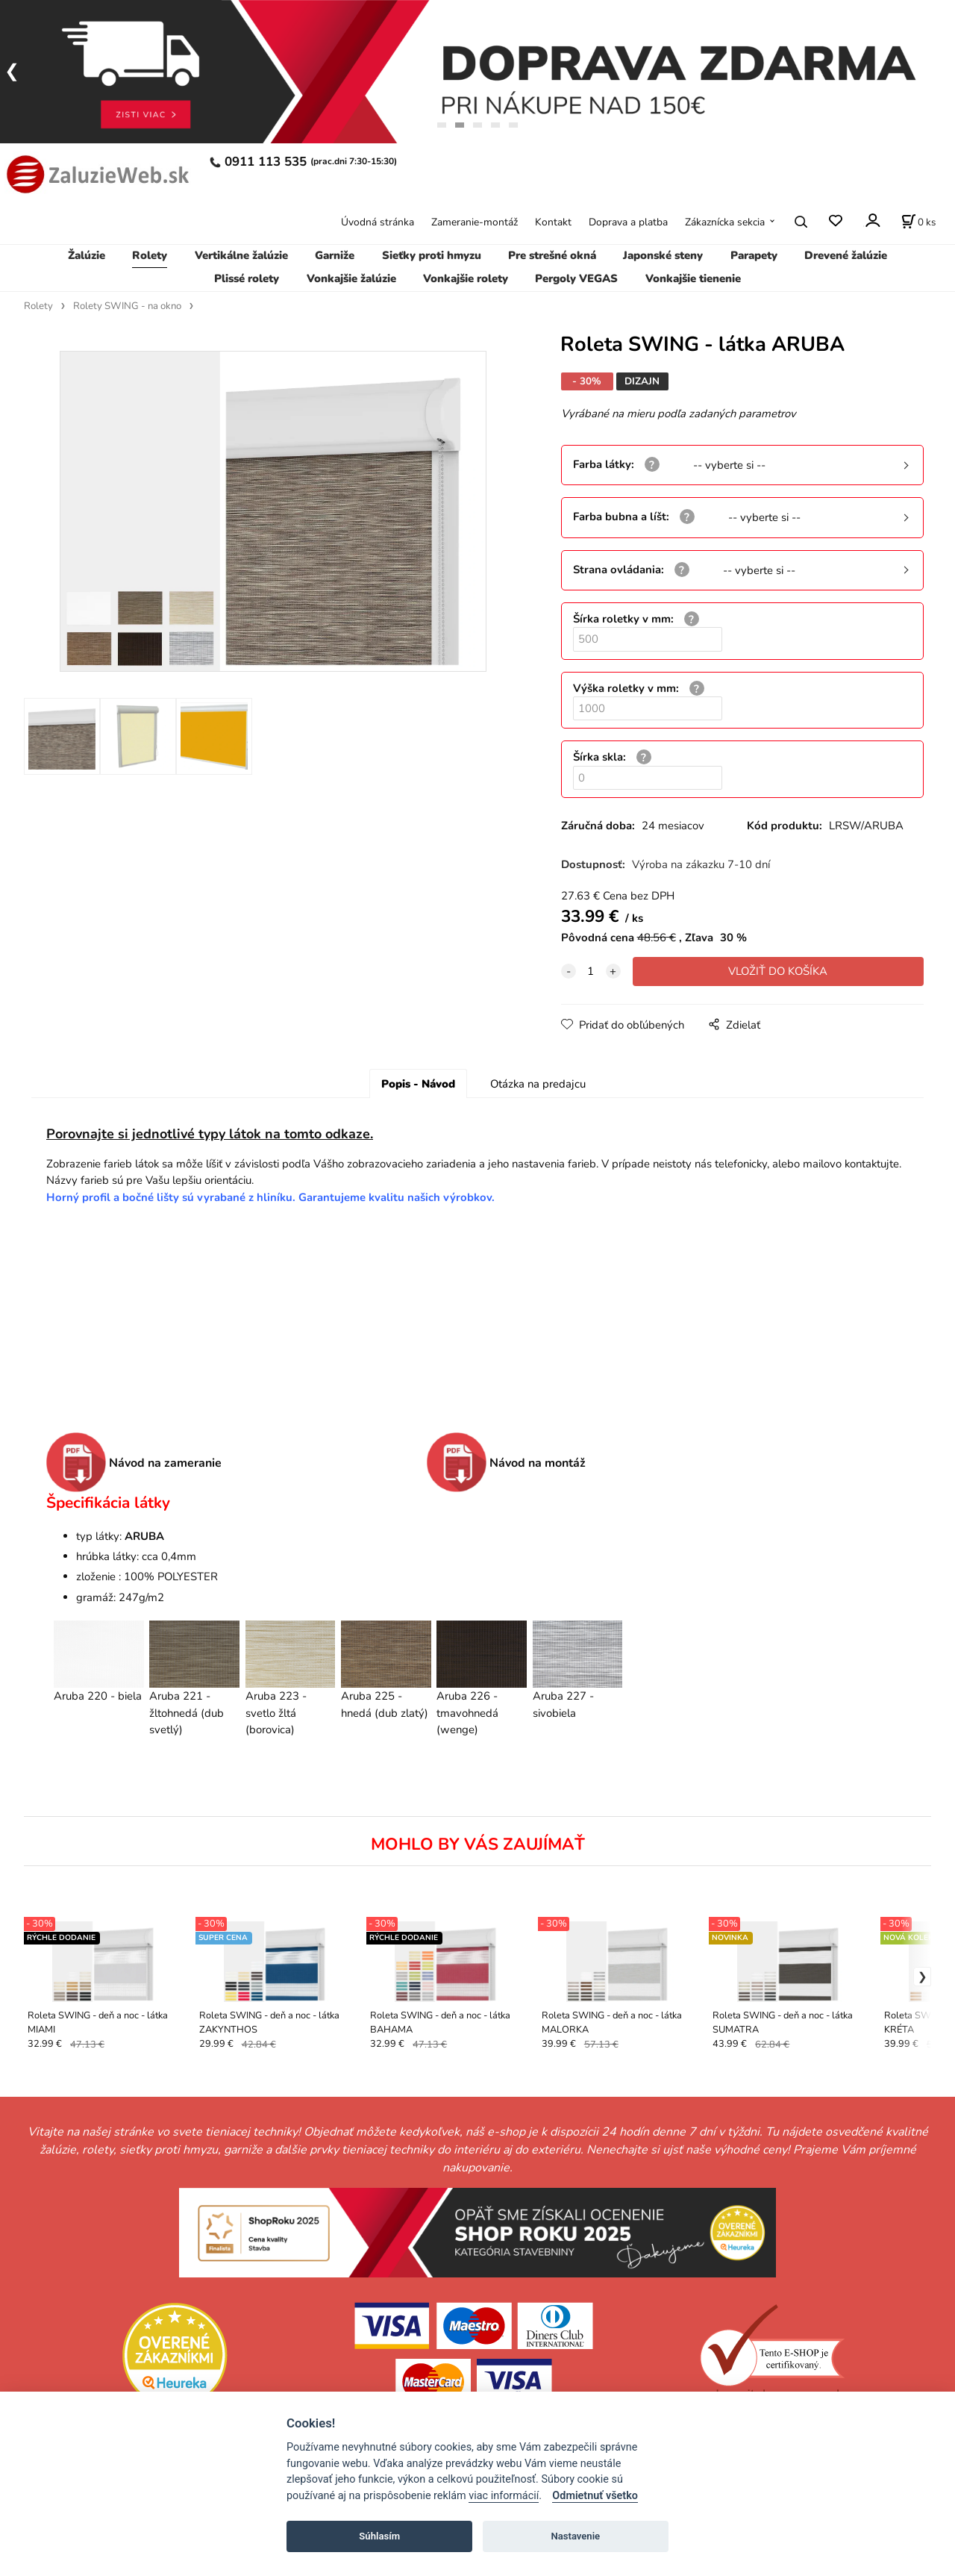 This screenshot has width=955, height=2576. What do you see at coordinates (918, 221) in the screenshot?
I see `[Košík]` at bounding box center [918, 221].